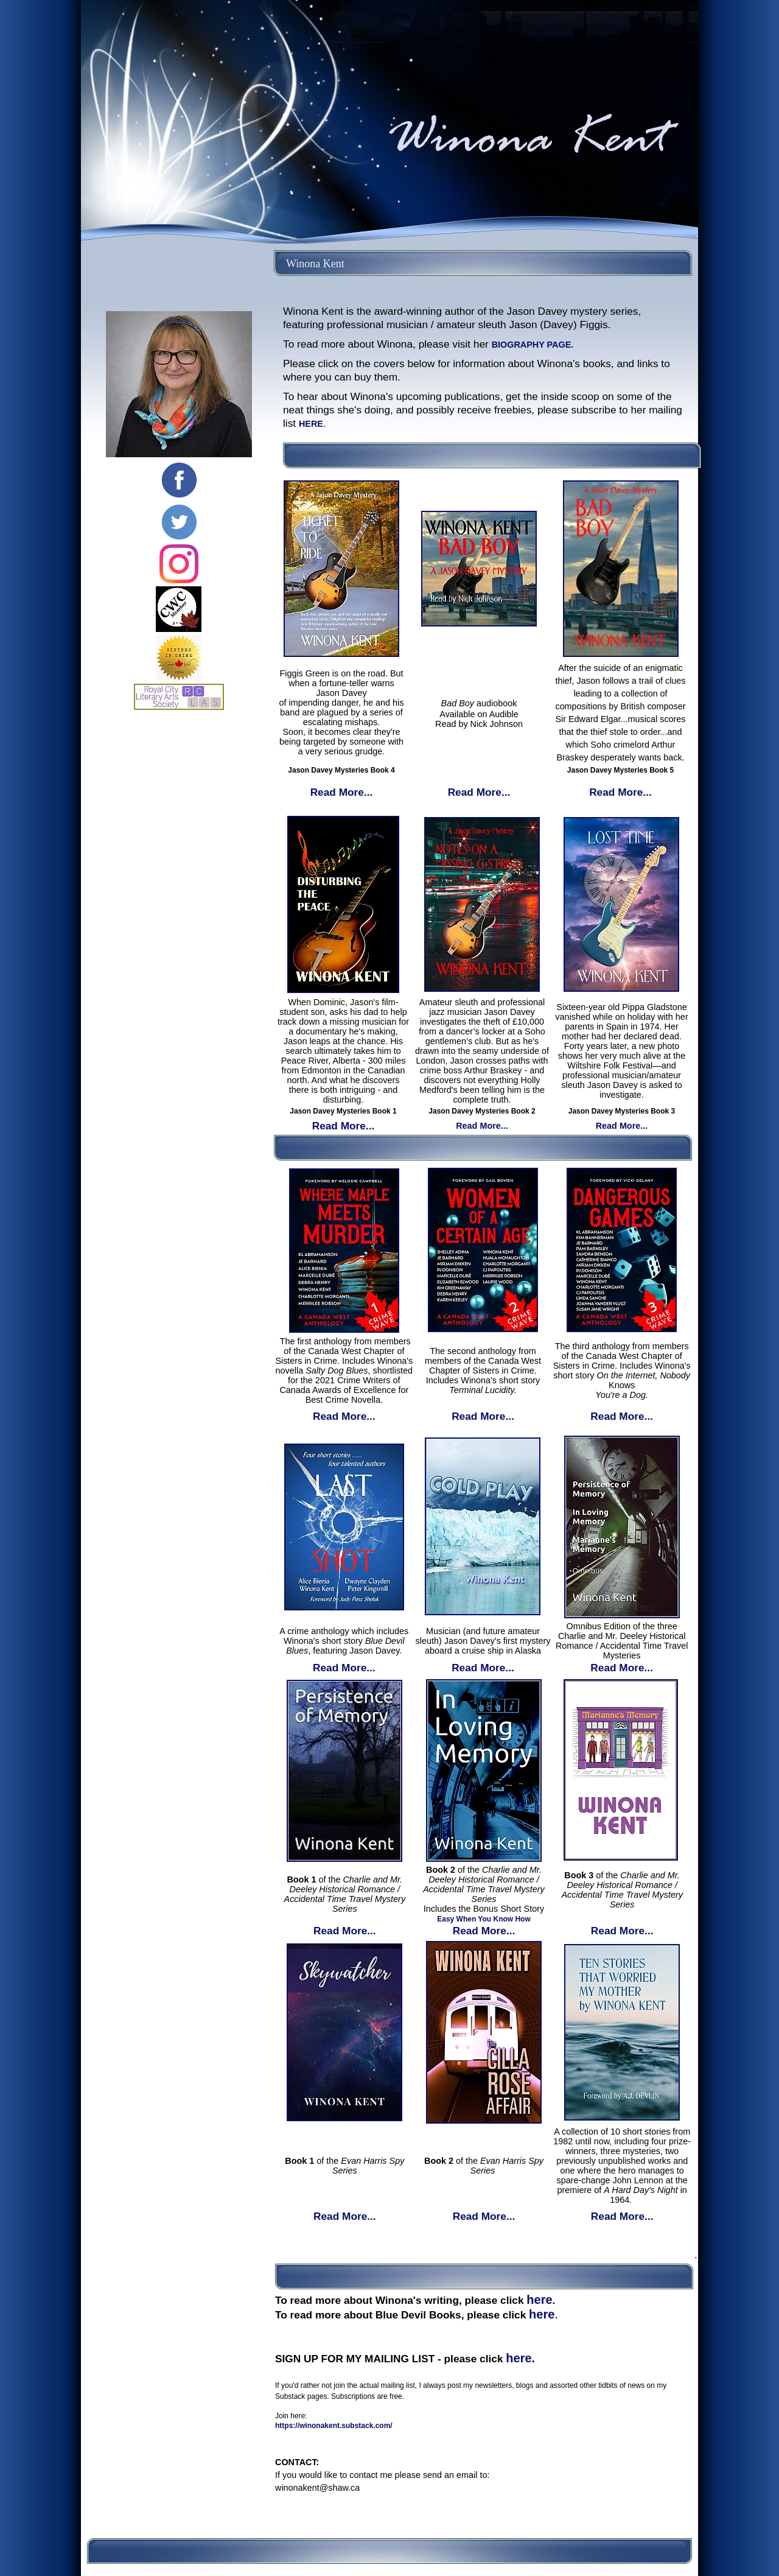 Image resolution: width=779 pixels, height=2576 pixels. I want to click on https://winonakent.substack.com/, so click(334, 2425).